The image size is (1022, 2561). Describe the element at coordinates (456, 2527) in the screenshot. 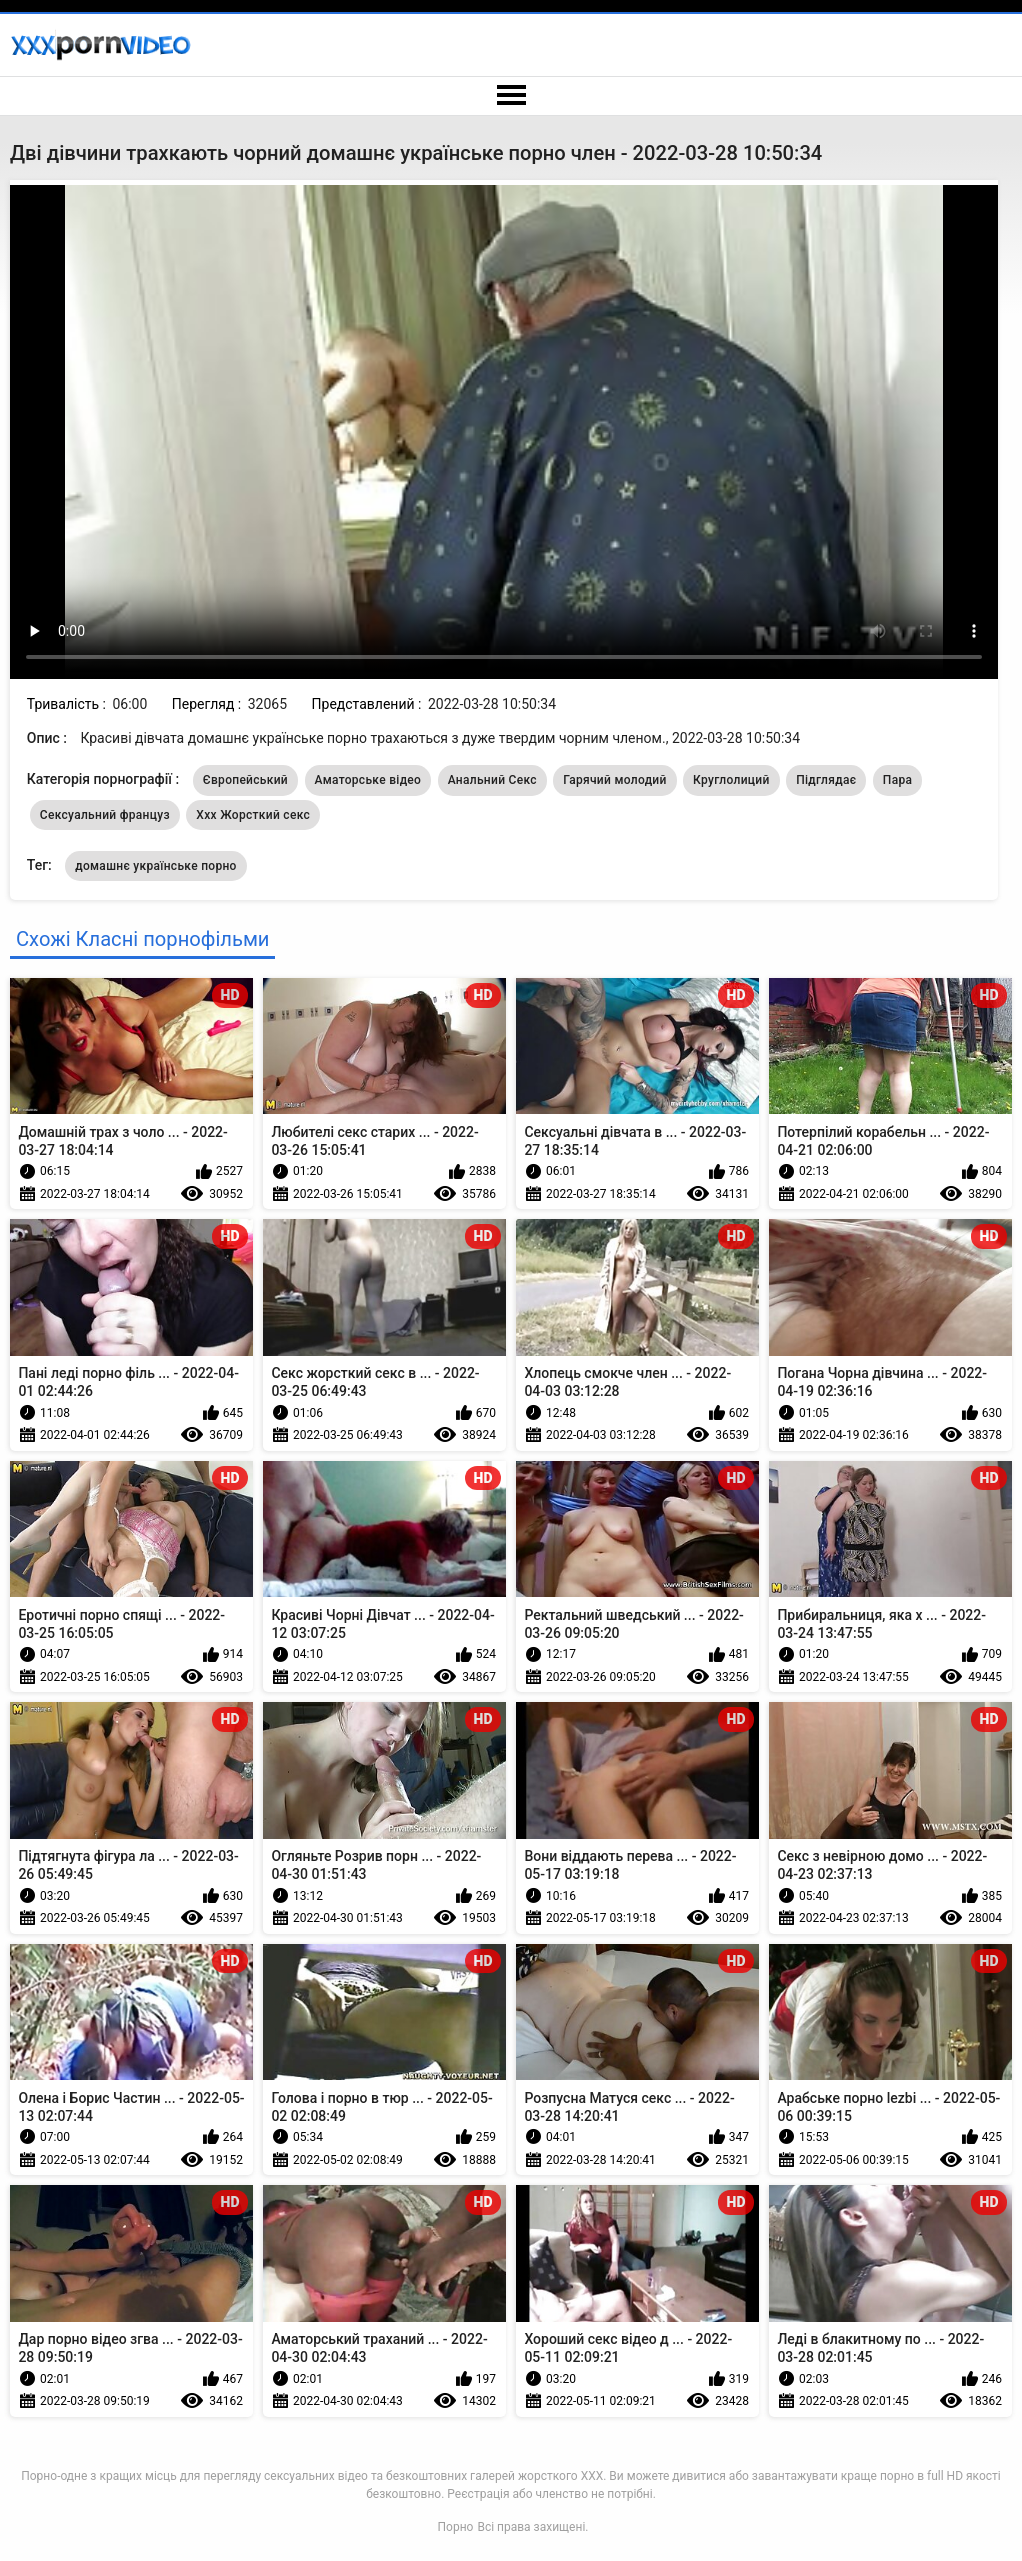

I see `Порно` at that location.